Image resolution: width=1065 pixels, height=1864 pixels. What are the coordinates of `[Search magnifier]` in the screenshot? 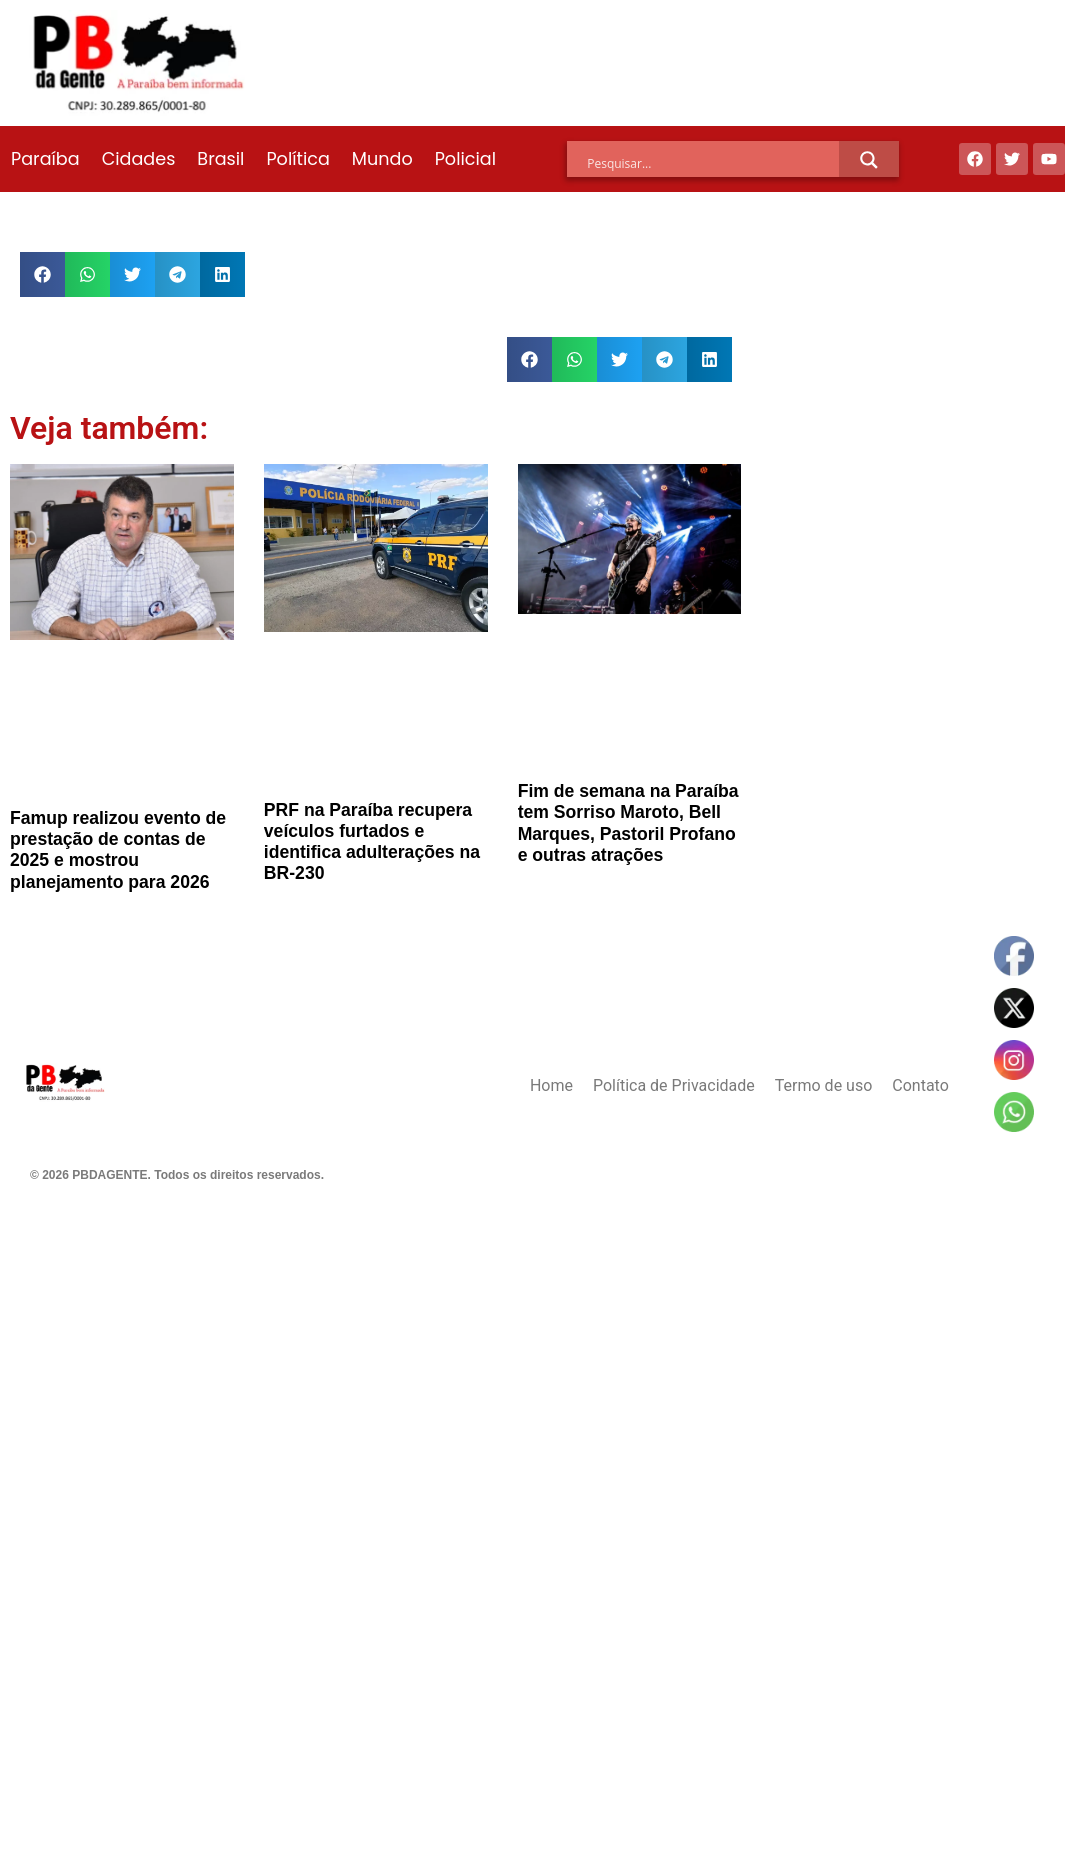 It's located at (869, 160).